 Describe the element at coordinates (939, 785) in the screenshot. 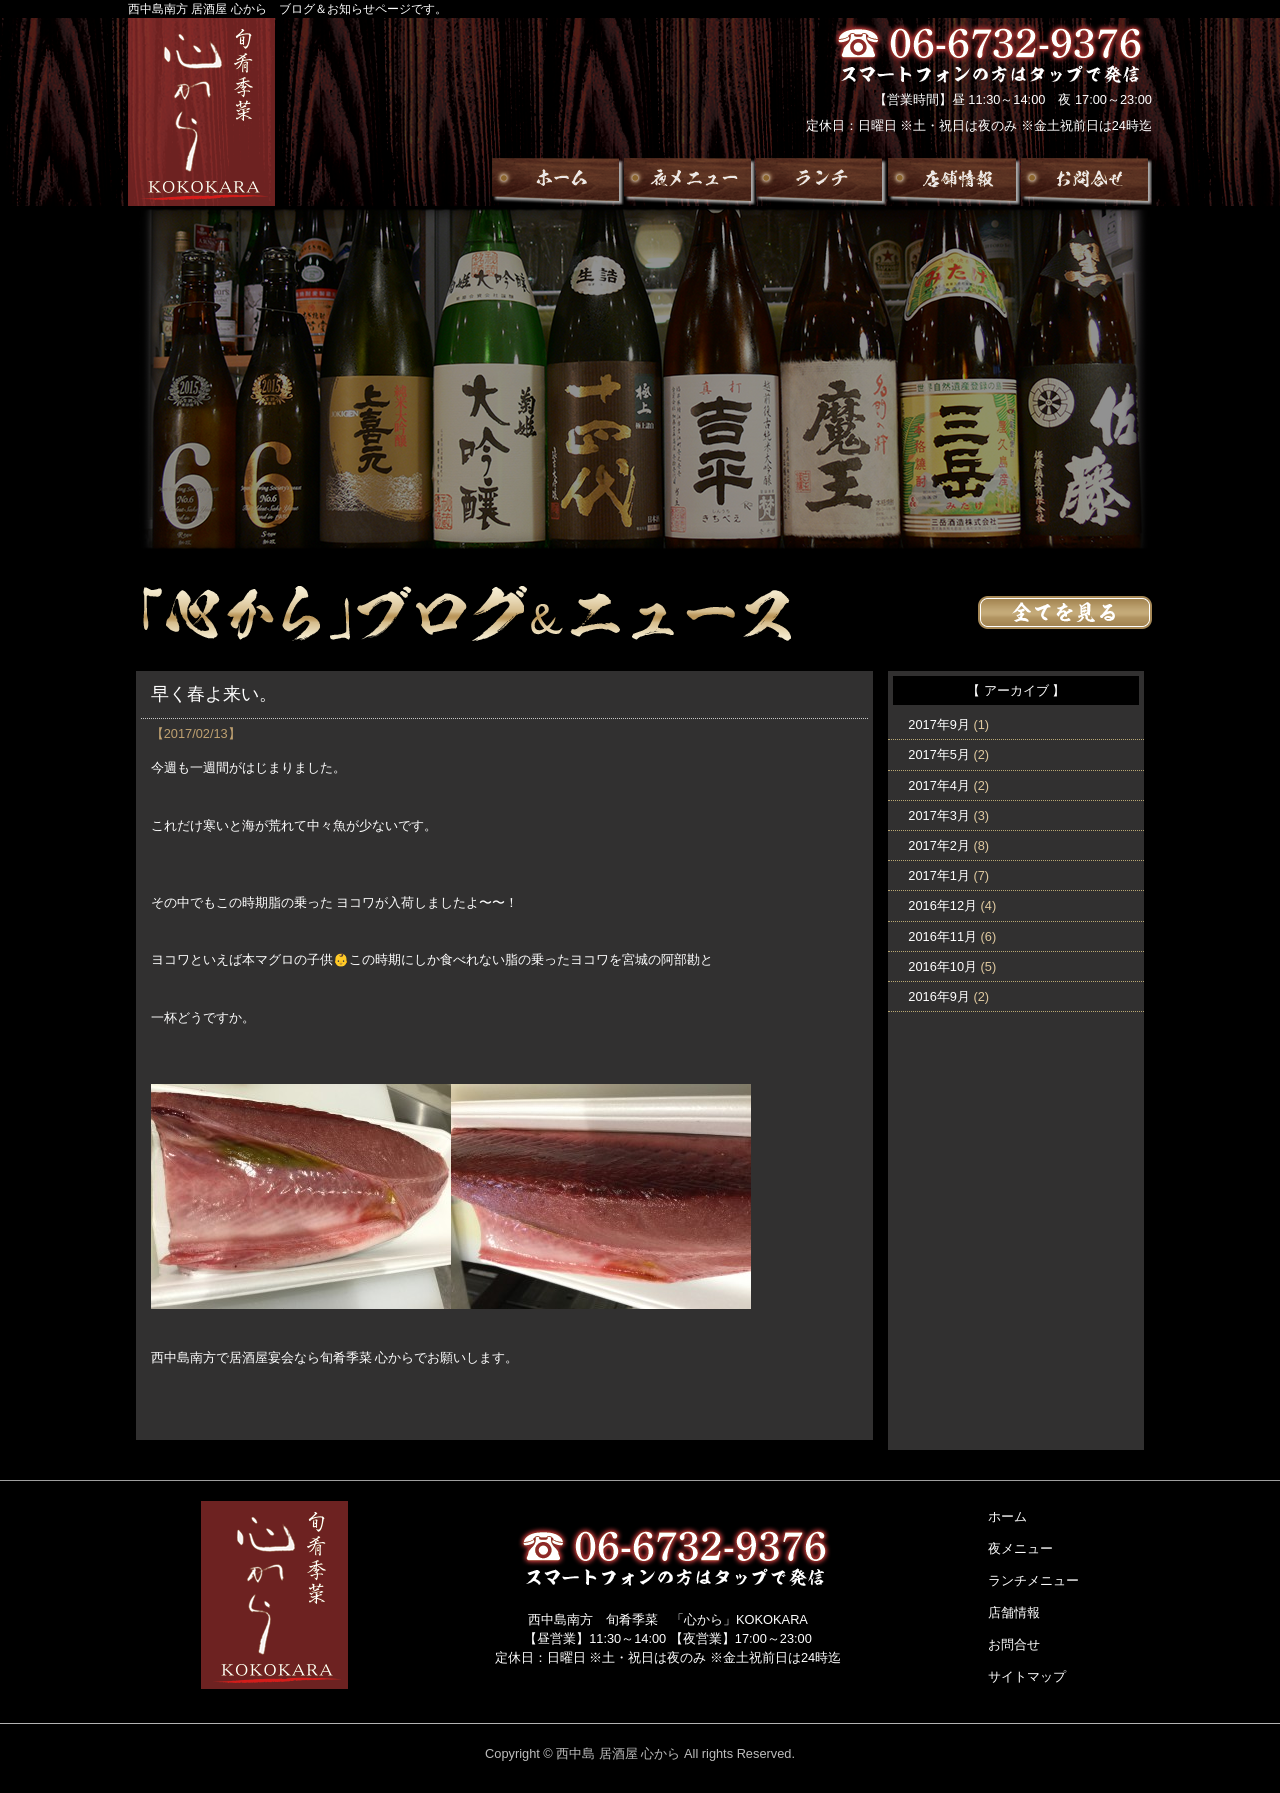

I see `2017年4月` at that location.